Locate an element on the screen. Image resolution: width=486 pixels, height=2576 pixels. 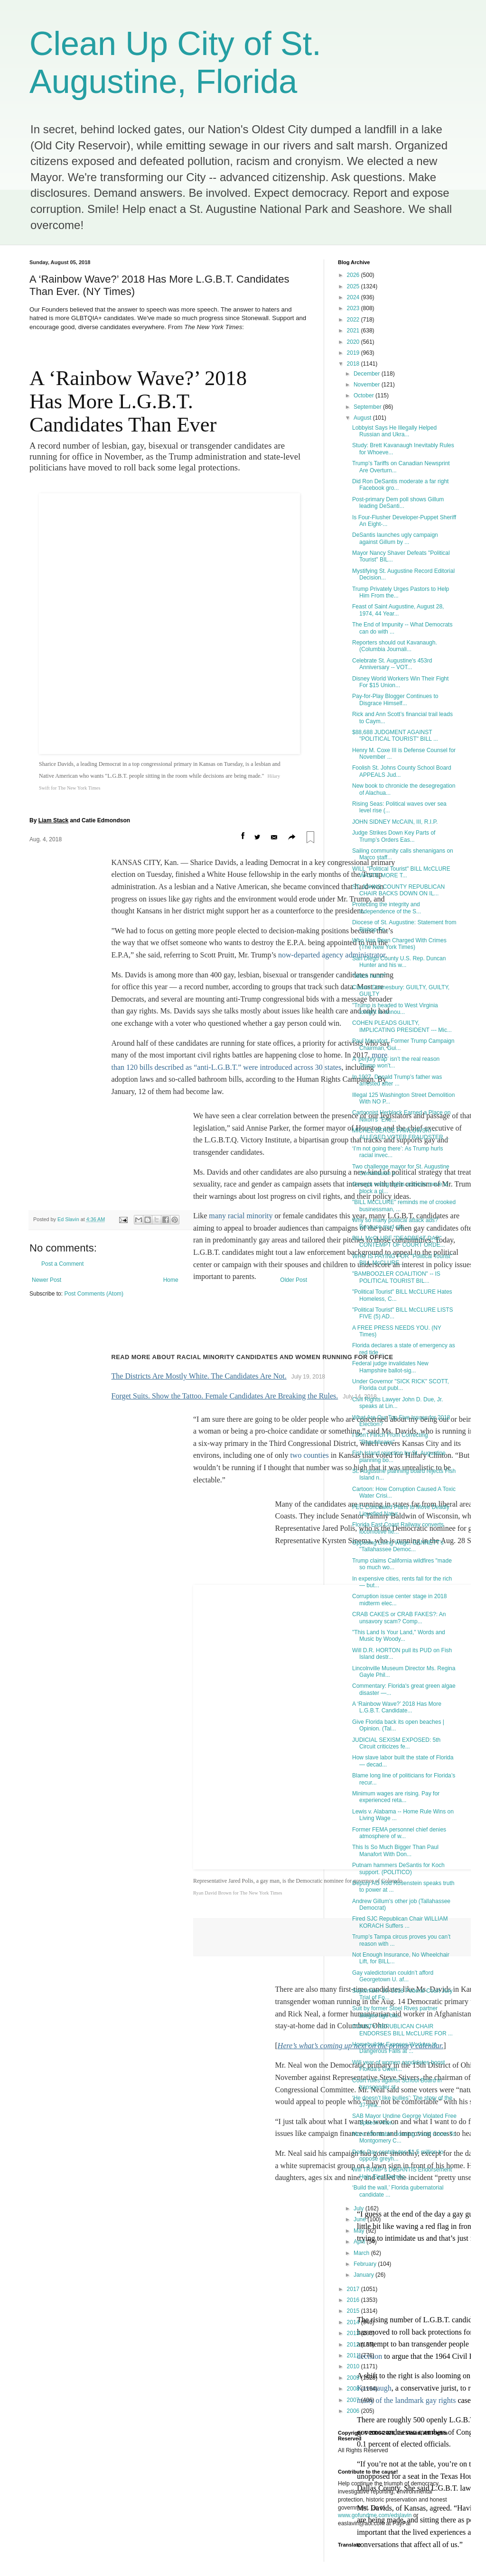
WILL "Political Tourist" BILL McCLURE WASTE MORE T... is located at coordinates (401, 872).